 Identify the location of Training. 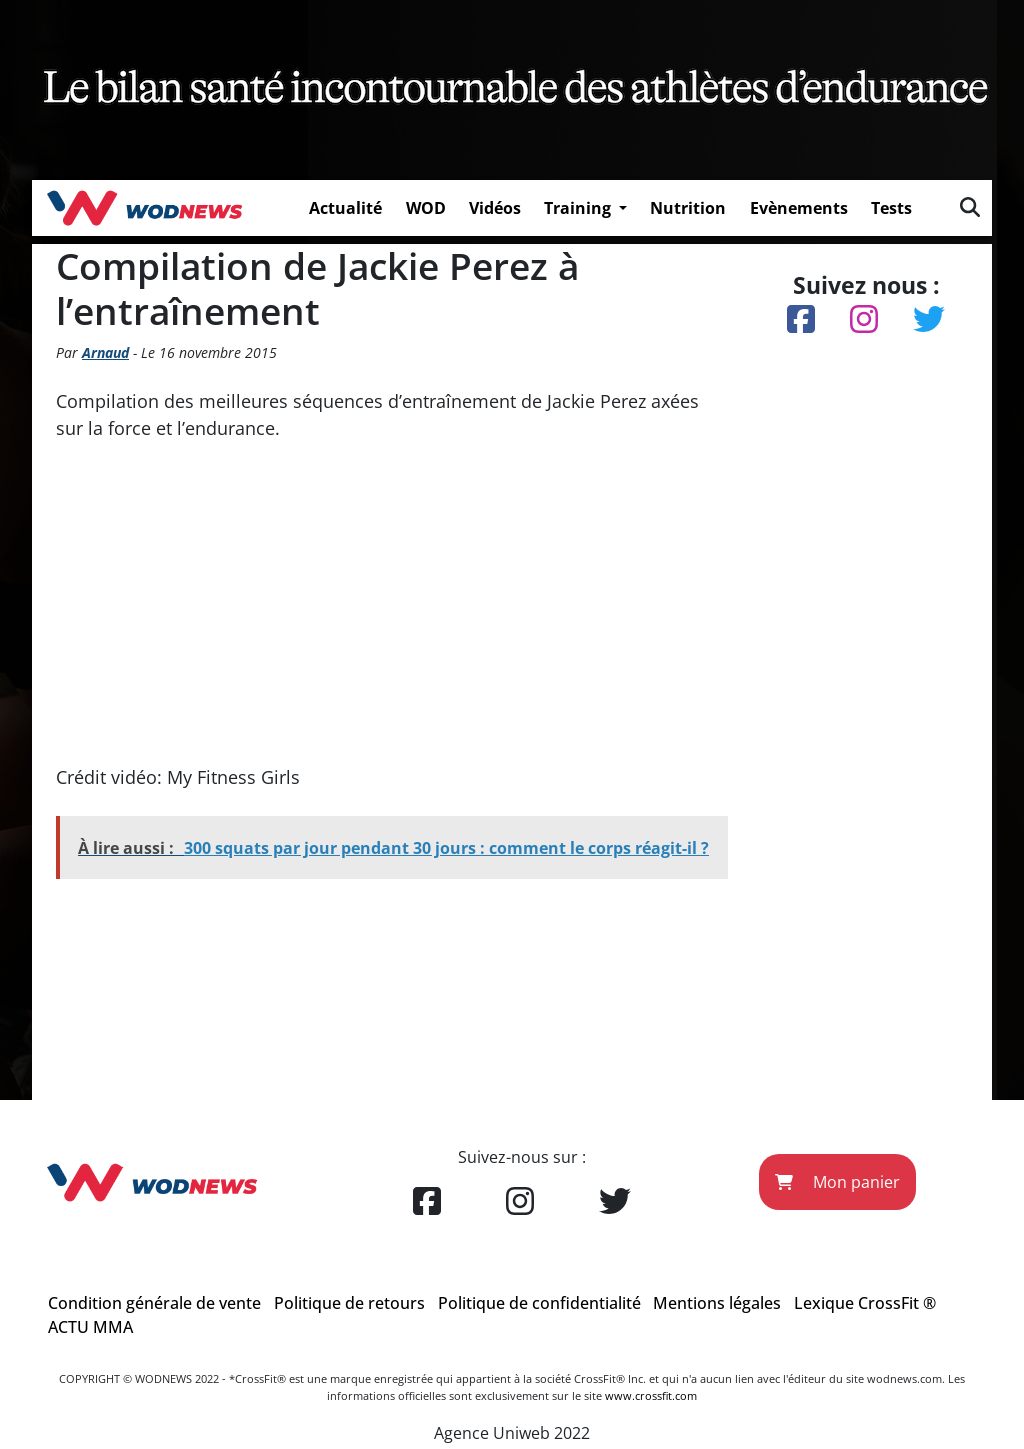
(579, 208).